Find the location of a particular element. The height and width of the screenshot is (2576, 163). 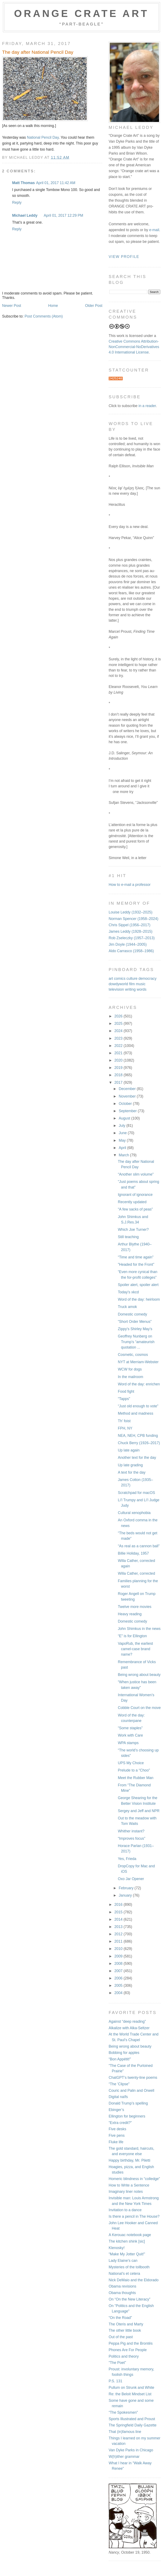

Word of the day: enrichen is located at coordinates (139, 1384).